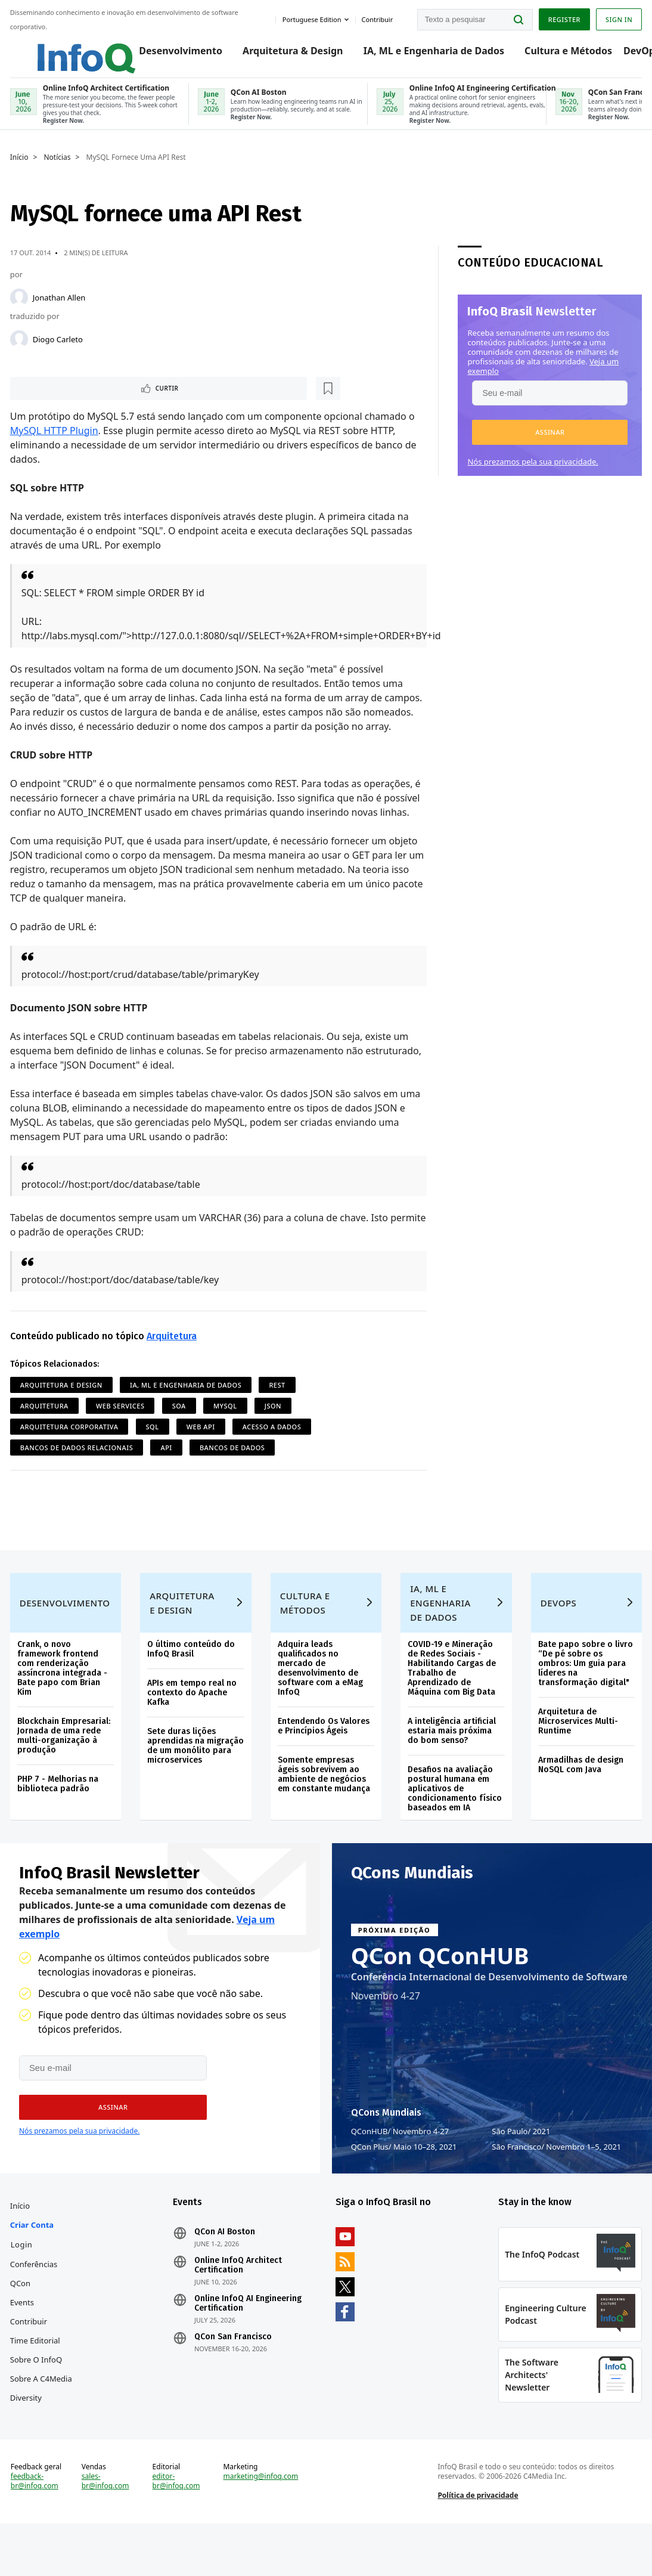 This screenshot has width=652, height=2576. I want to click on Criar conta, so click(33, 2260).